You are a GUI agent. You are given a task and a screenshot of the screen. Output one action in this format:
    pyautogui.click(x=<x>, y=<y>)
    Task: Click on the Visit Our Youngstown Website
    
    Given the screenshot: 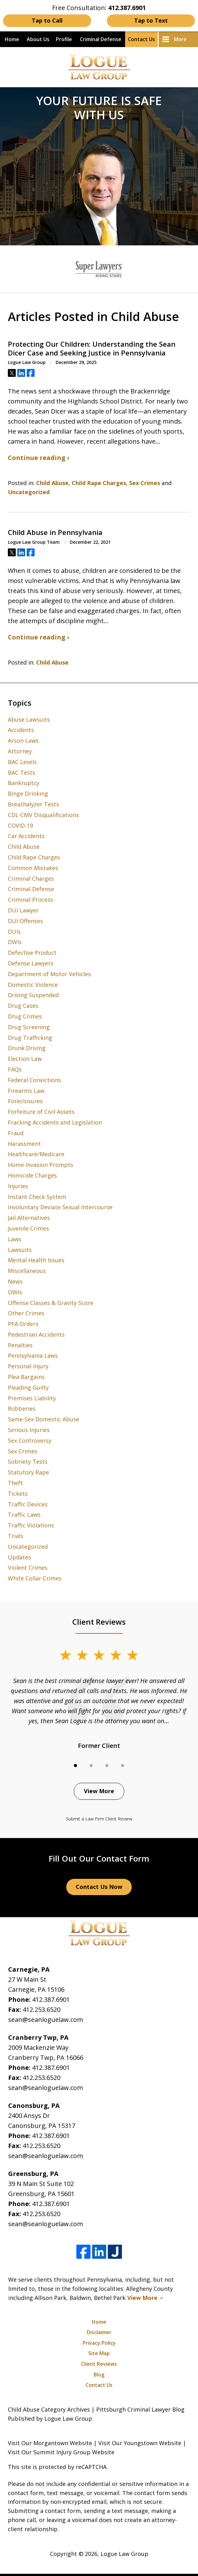 What is the action you would take?
    pyautogui.click(x=139, y=2443)
    